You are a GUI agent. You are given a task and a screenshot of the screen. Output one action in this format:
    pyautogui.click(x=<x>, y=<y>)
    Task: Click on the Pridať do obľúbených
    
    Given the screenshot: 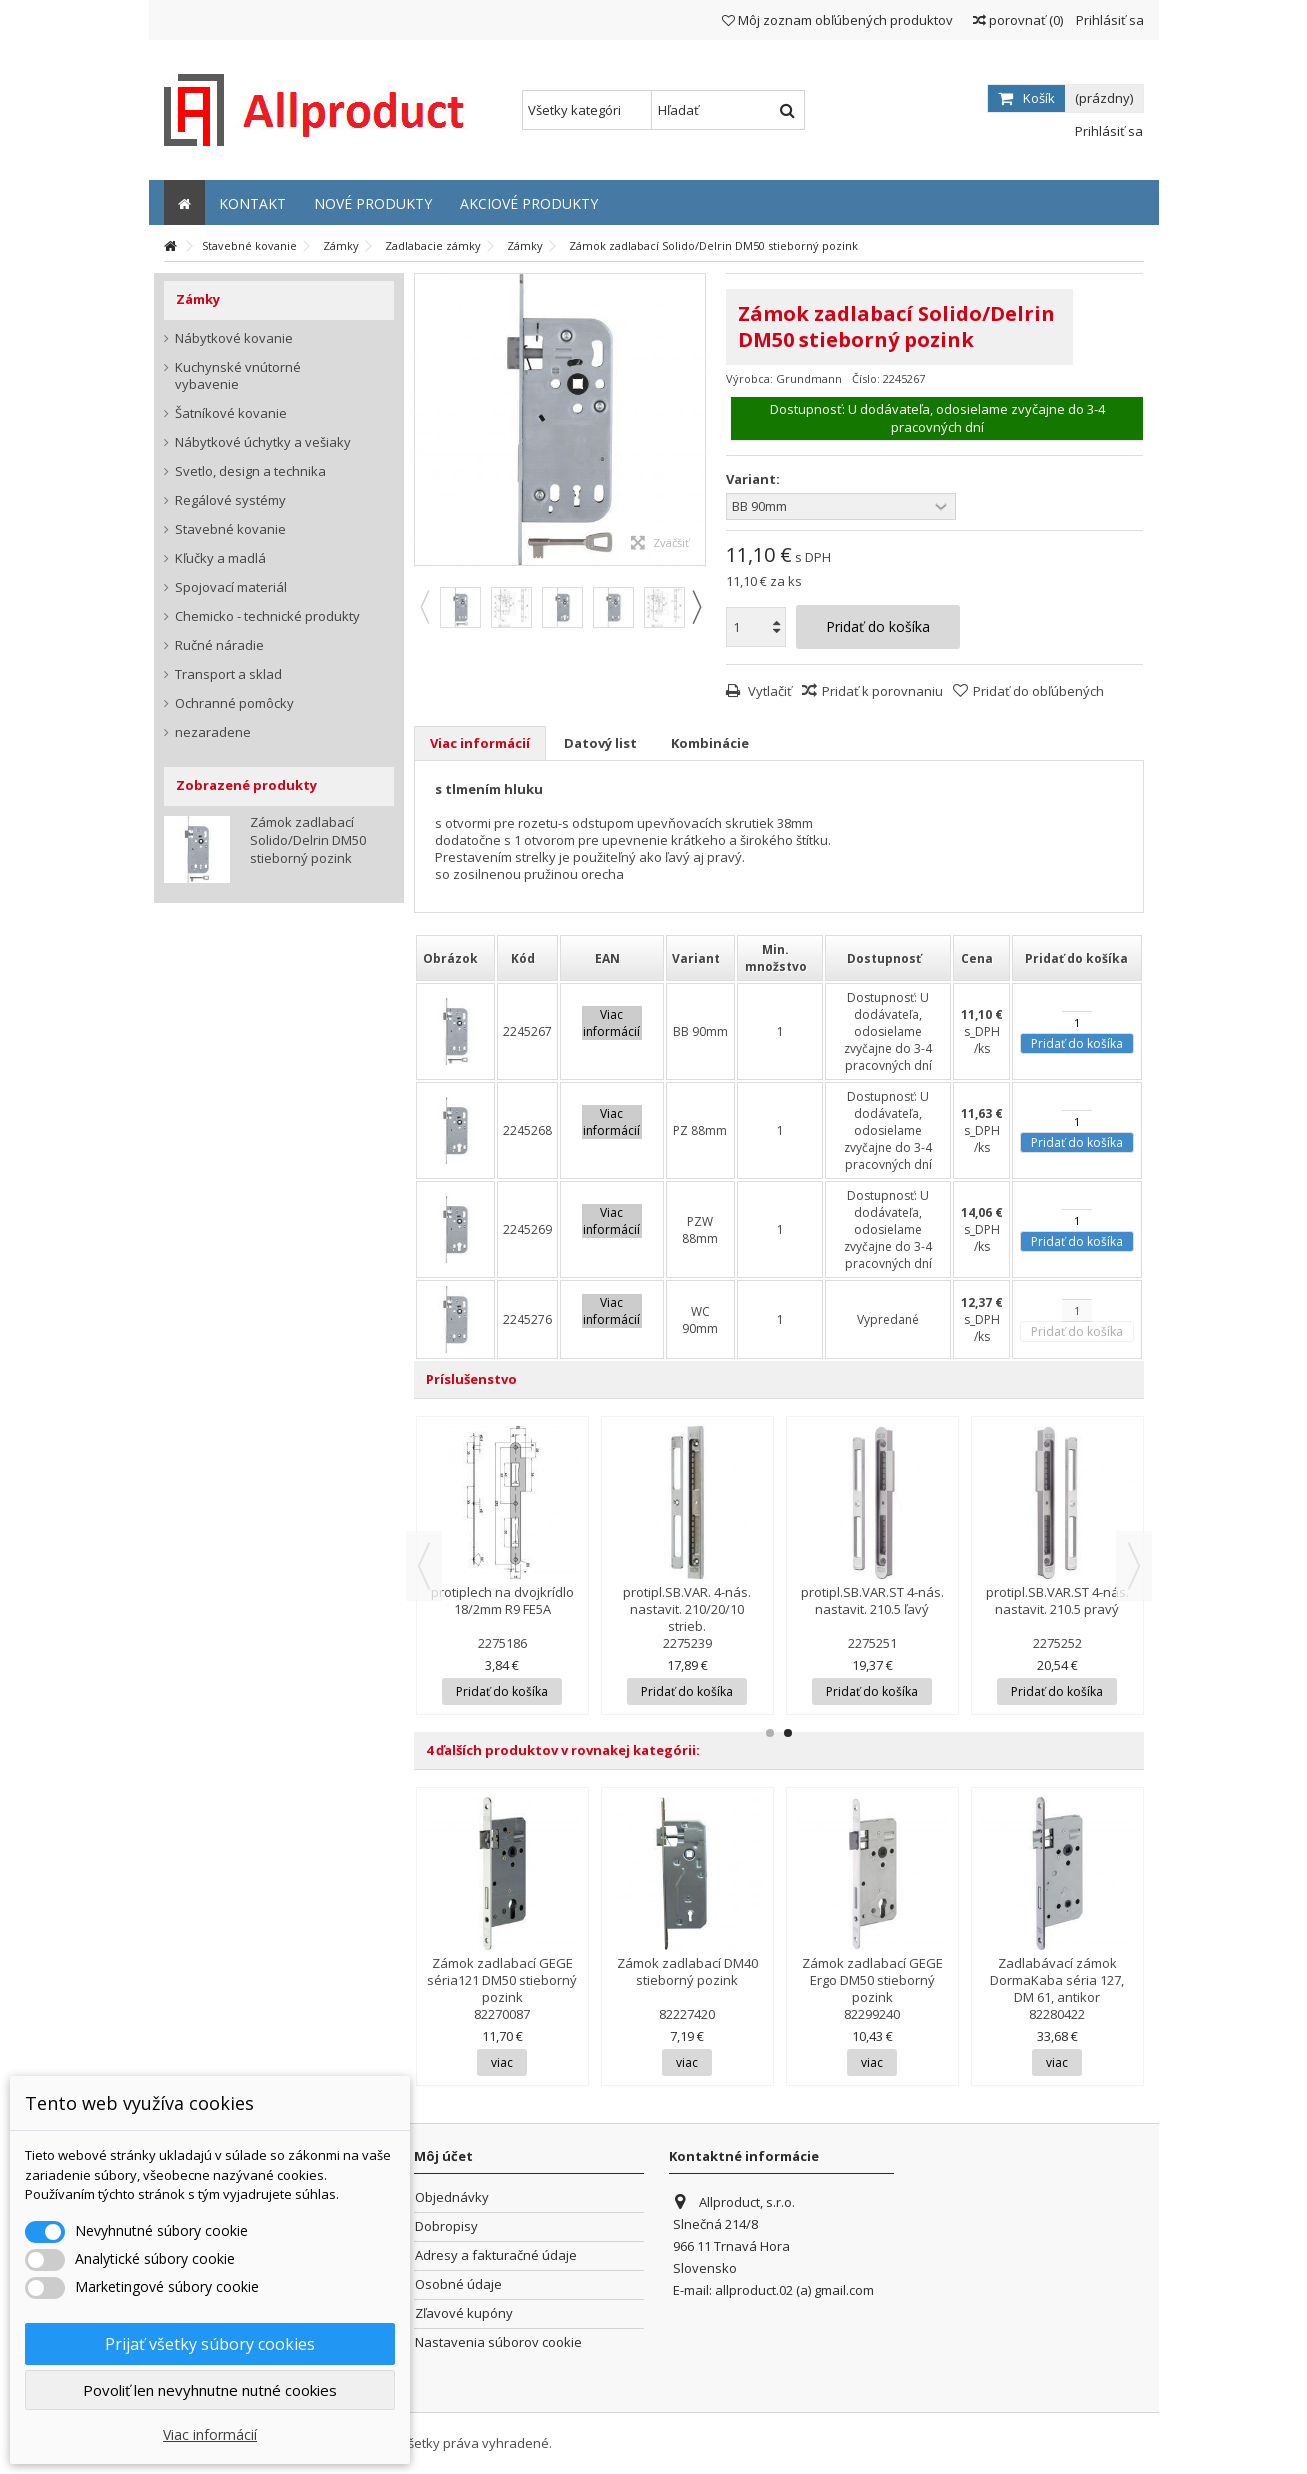 What is the action you would take?
    pyautogui.click(x=1038, y=691)
    